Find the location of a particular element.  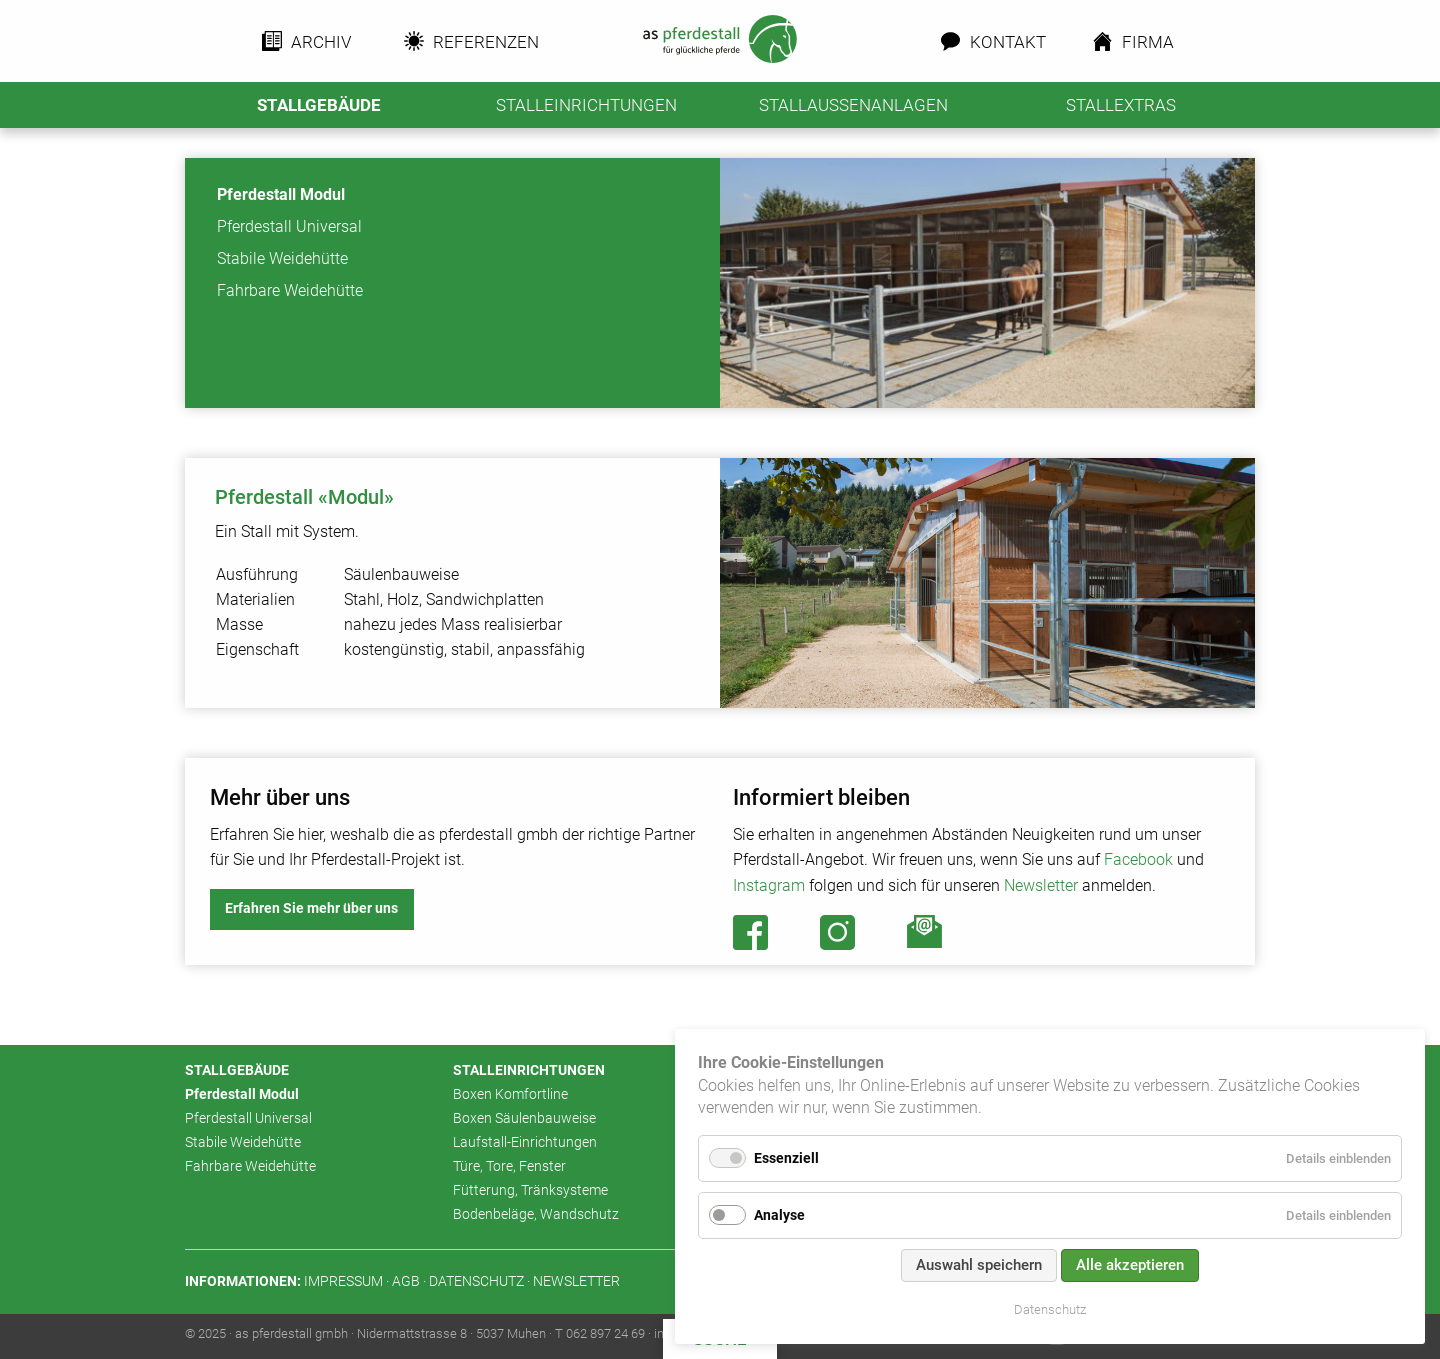

Pferdestall Modul is located at coordinates (281, 194).